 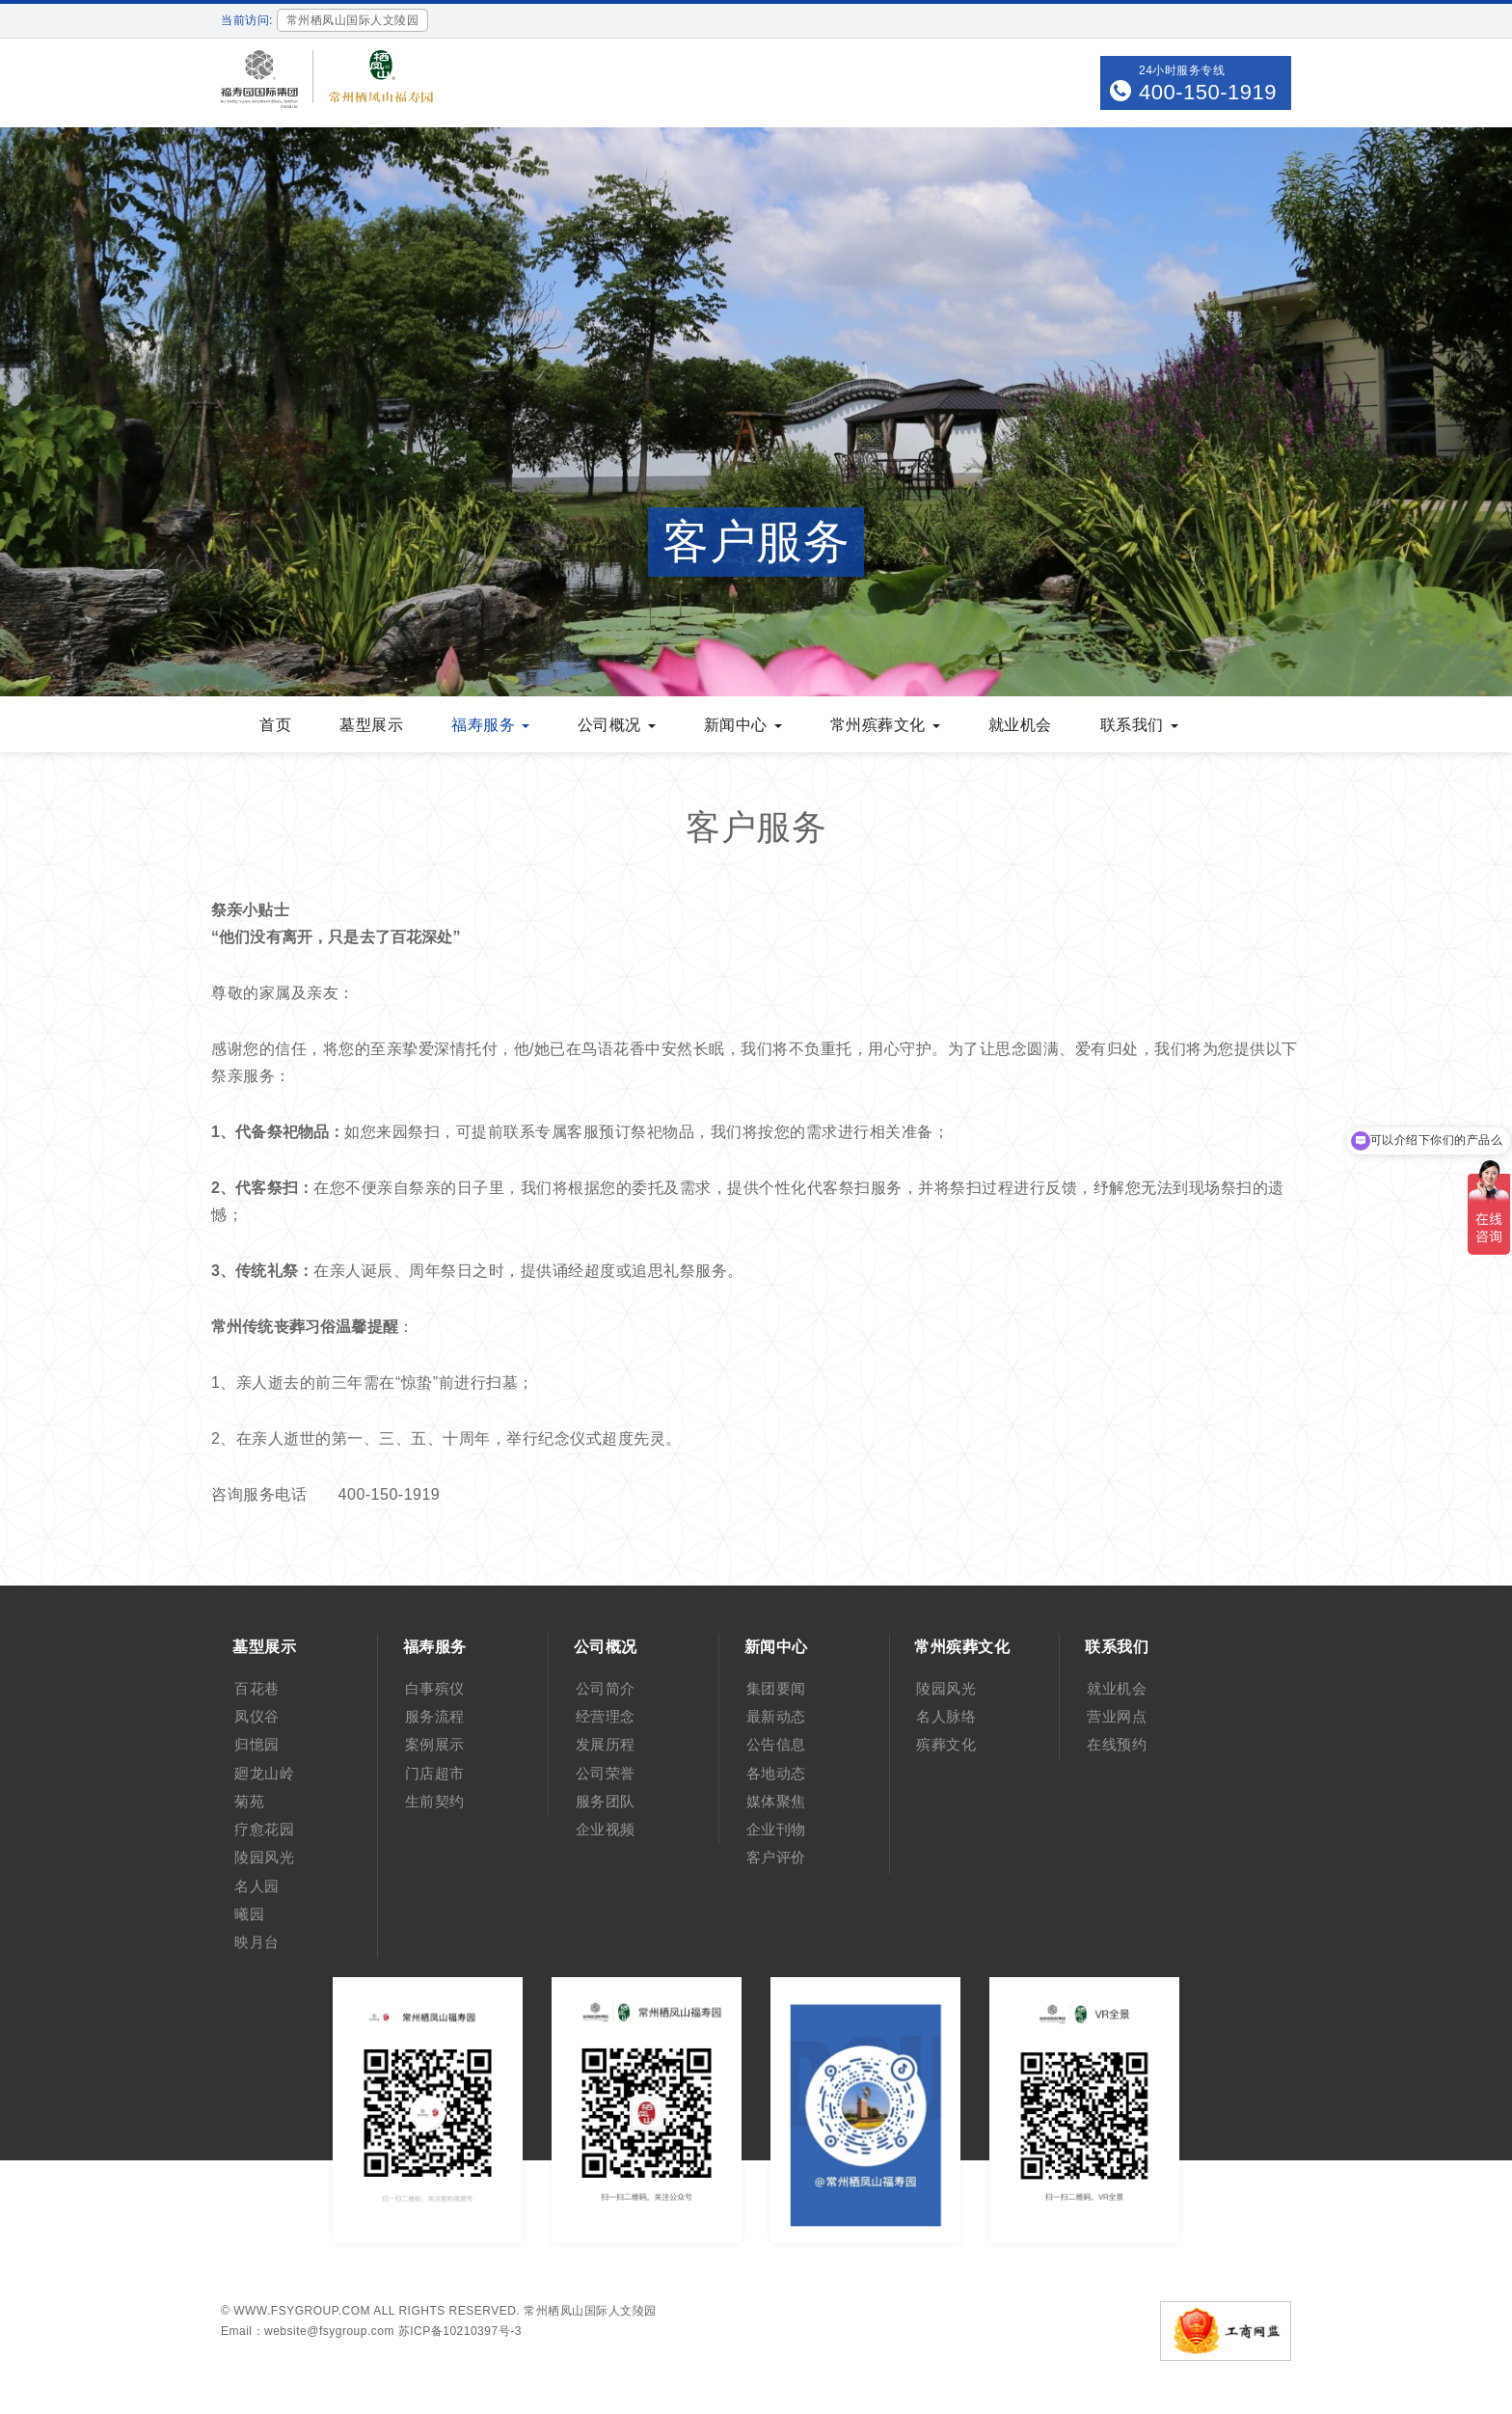 I want to click on 苏ICP备10210397号-3, so click(x=460, y=2331).